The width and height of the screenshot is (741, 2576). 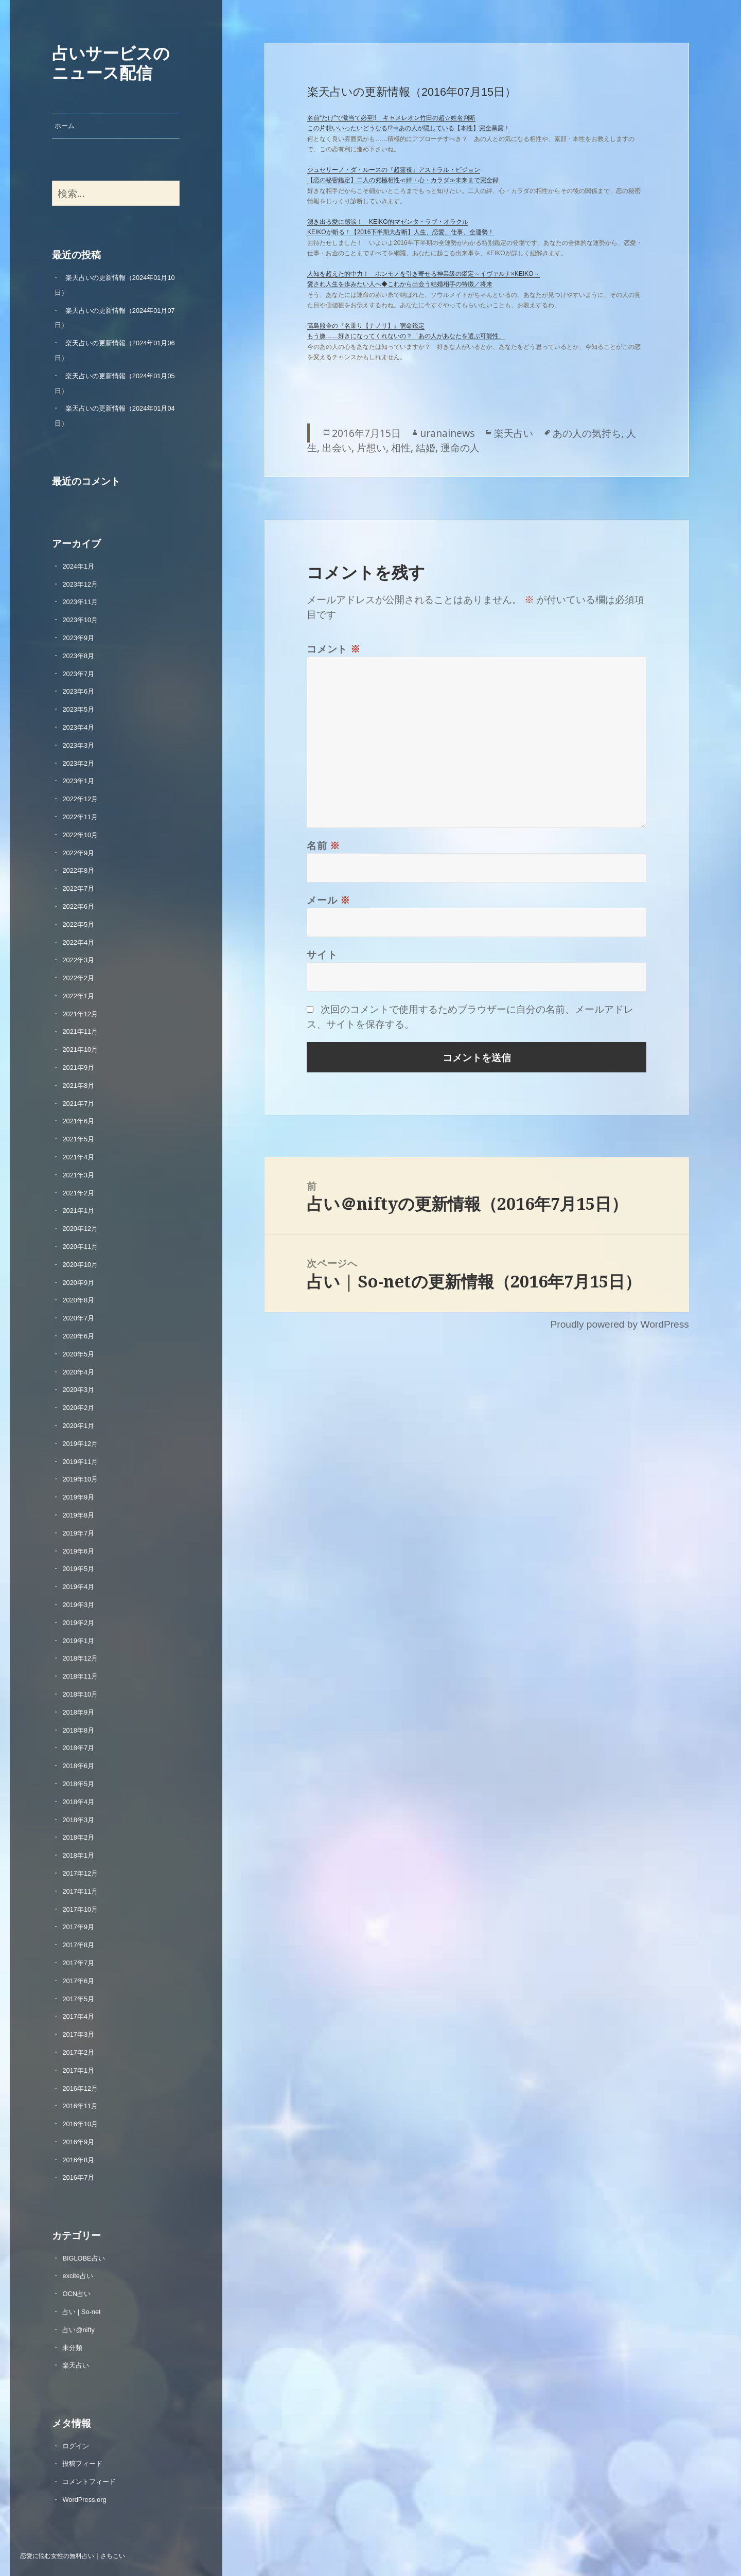 I want to click on 2018年11月, so click(x=80, y=1676).